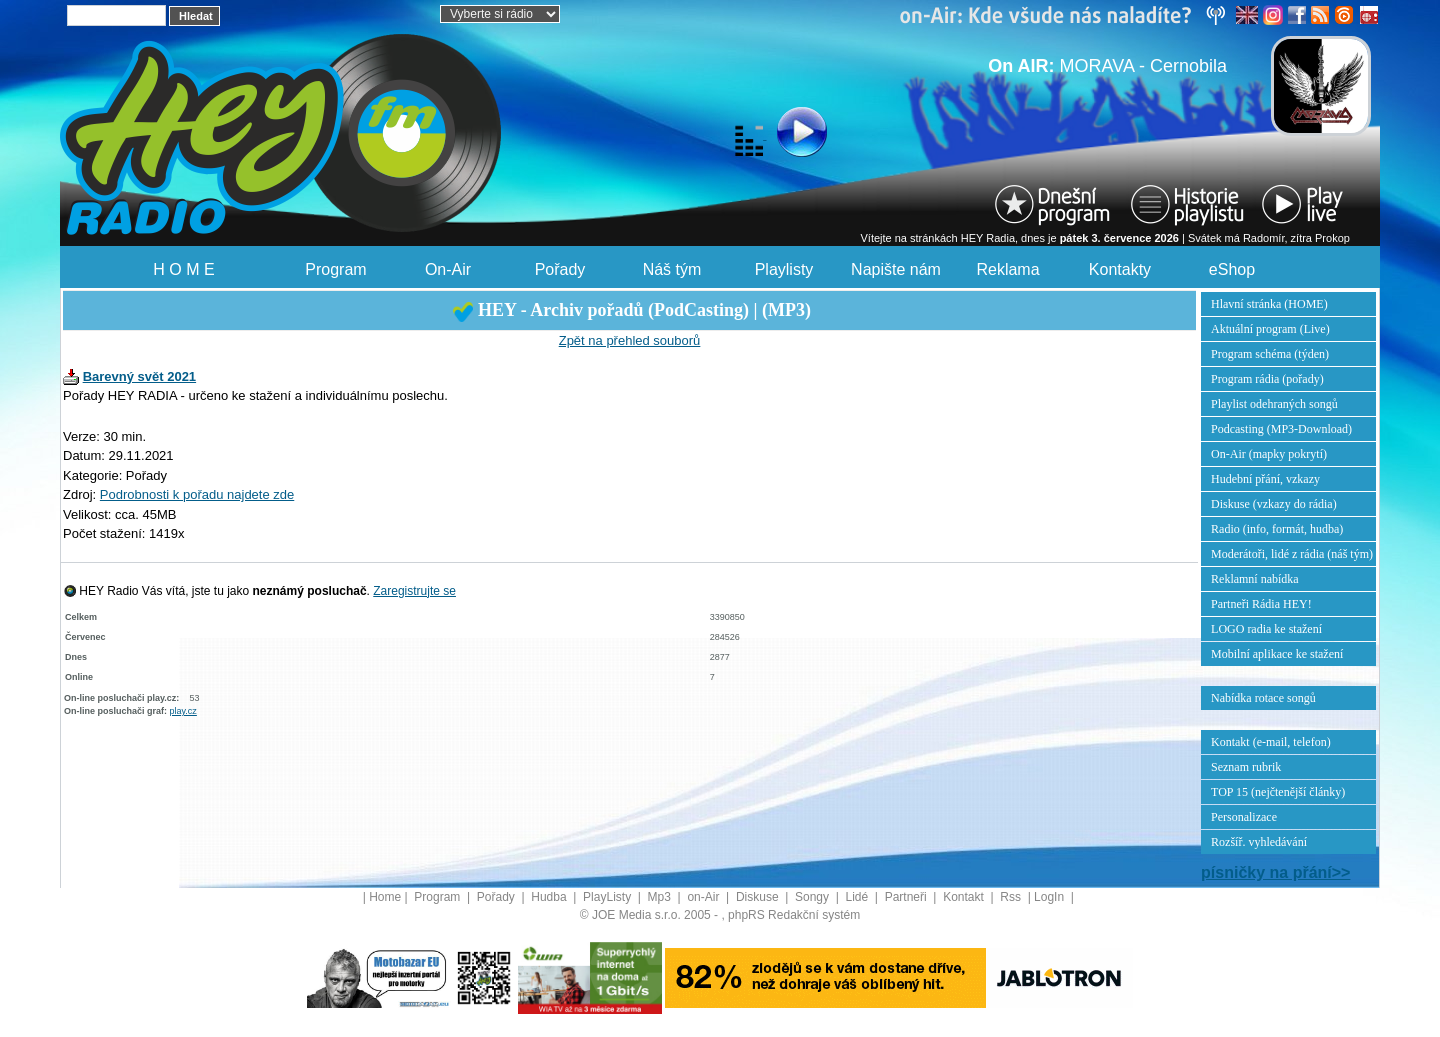 The height and width of the screenshot is (1037, 1440). Describe the element at coordinates (385, 897) in the screenshot. I see `Home` at that location.